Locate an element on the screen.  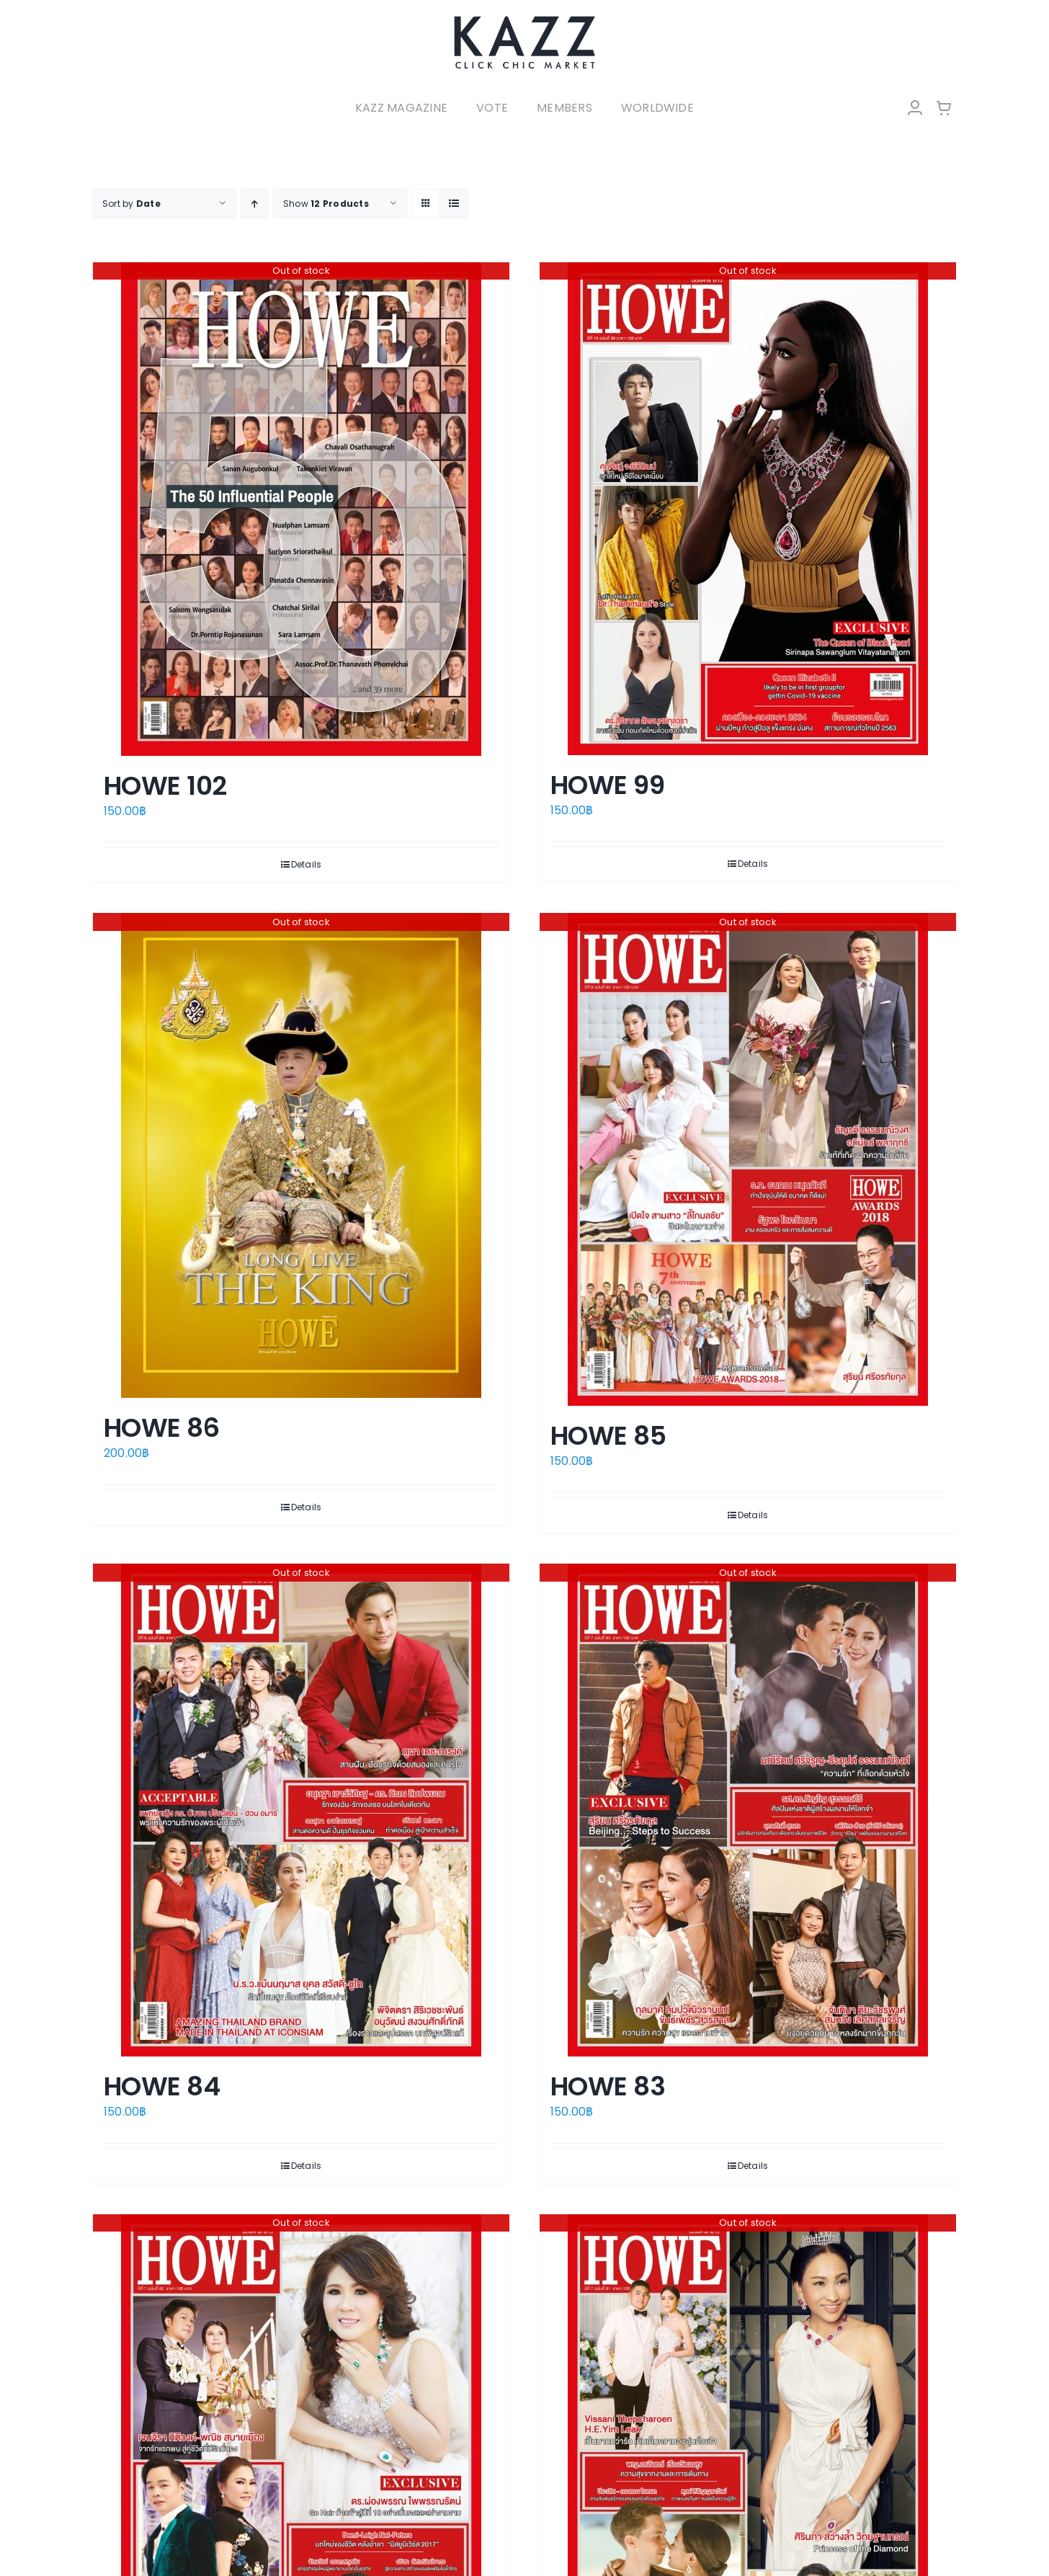
HOWE 83 is located at coordinates (607, 2086).